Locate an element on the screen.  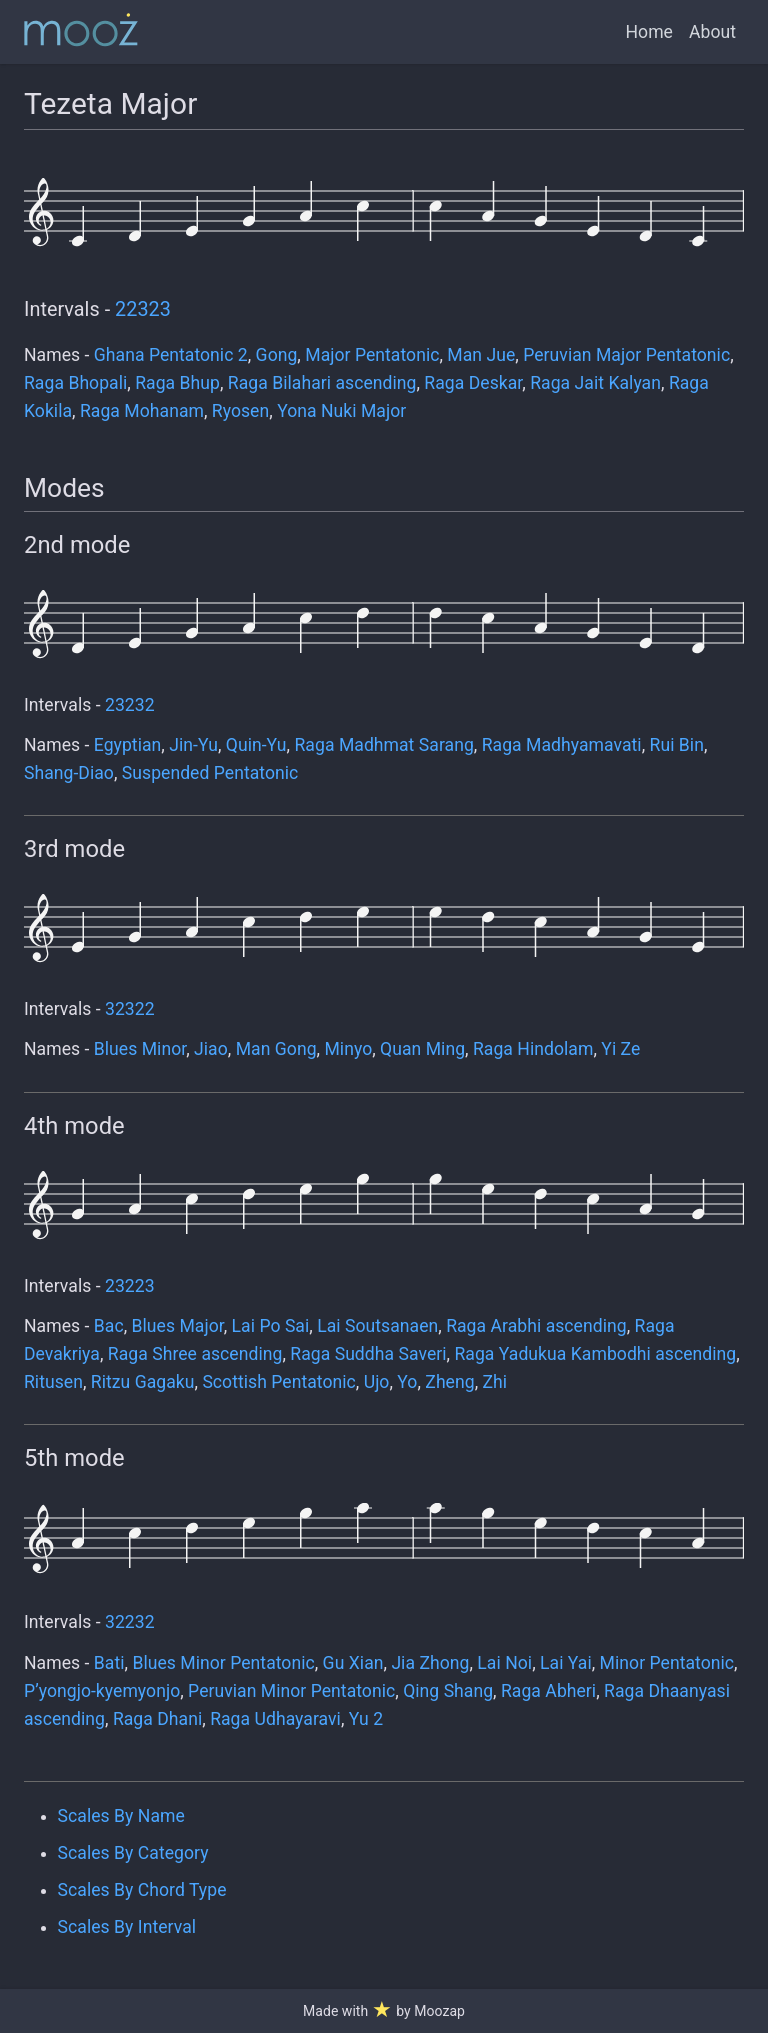
Jiao is located at coordinates (211, 1049).